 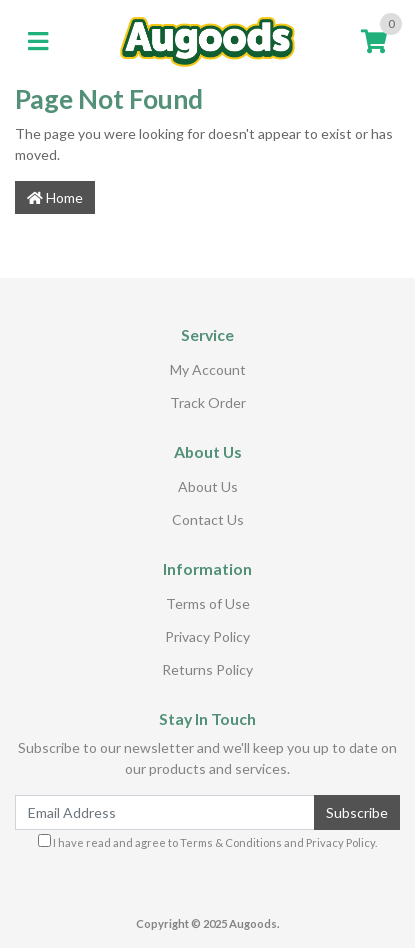 What do you see at coordinates (207, 841) in the screenshot?
I see `I have read and agree to and .` at bounding box center [207, 841].